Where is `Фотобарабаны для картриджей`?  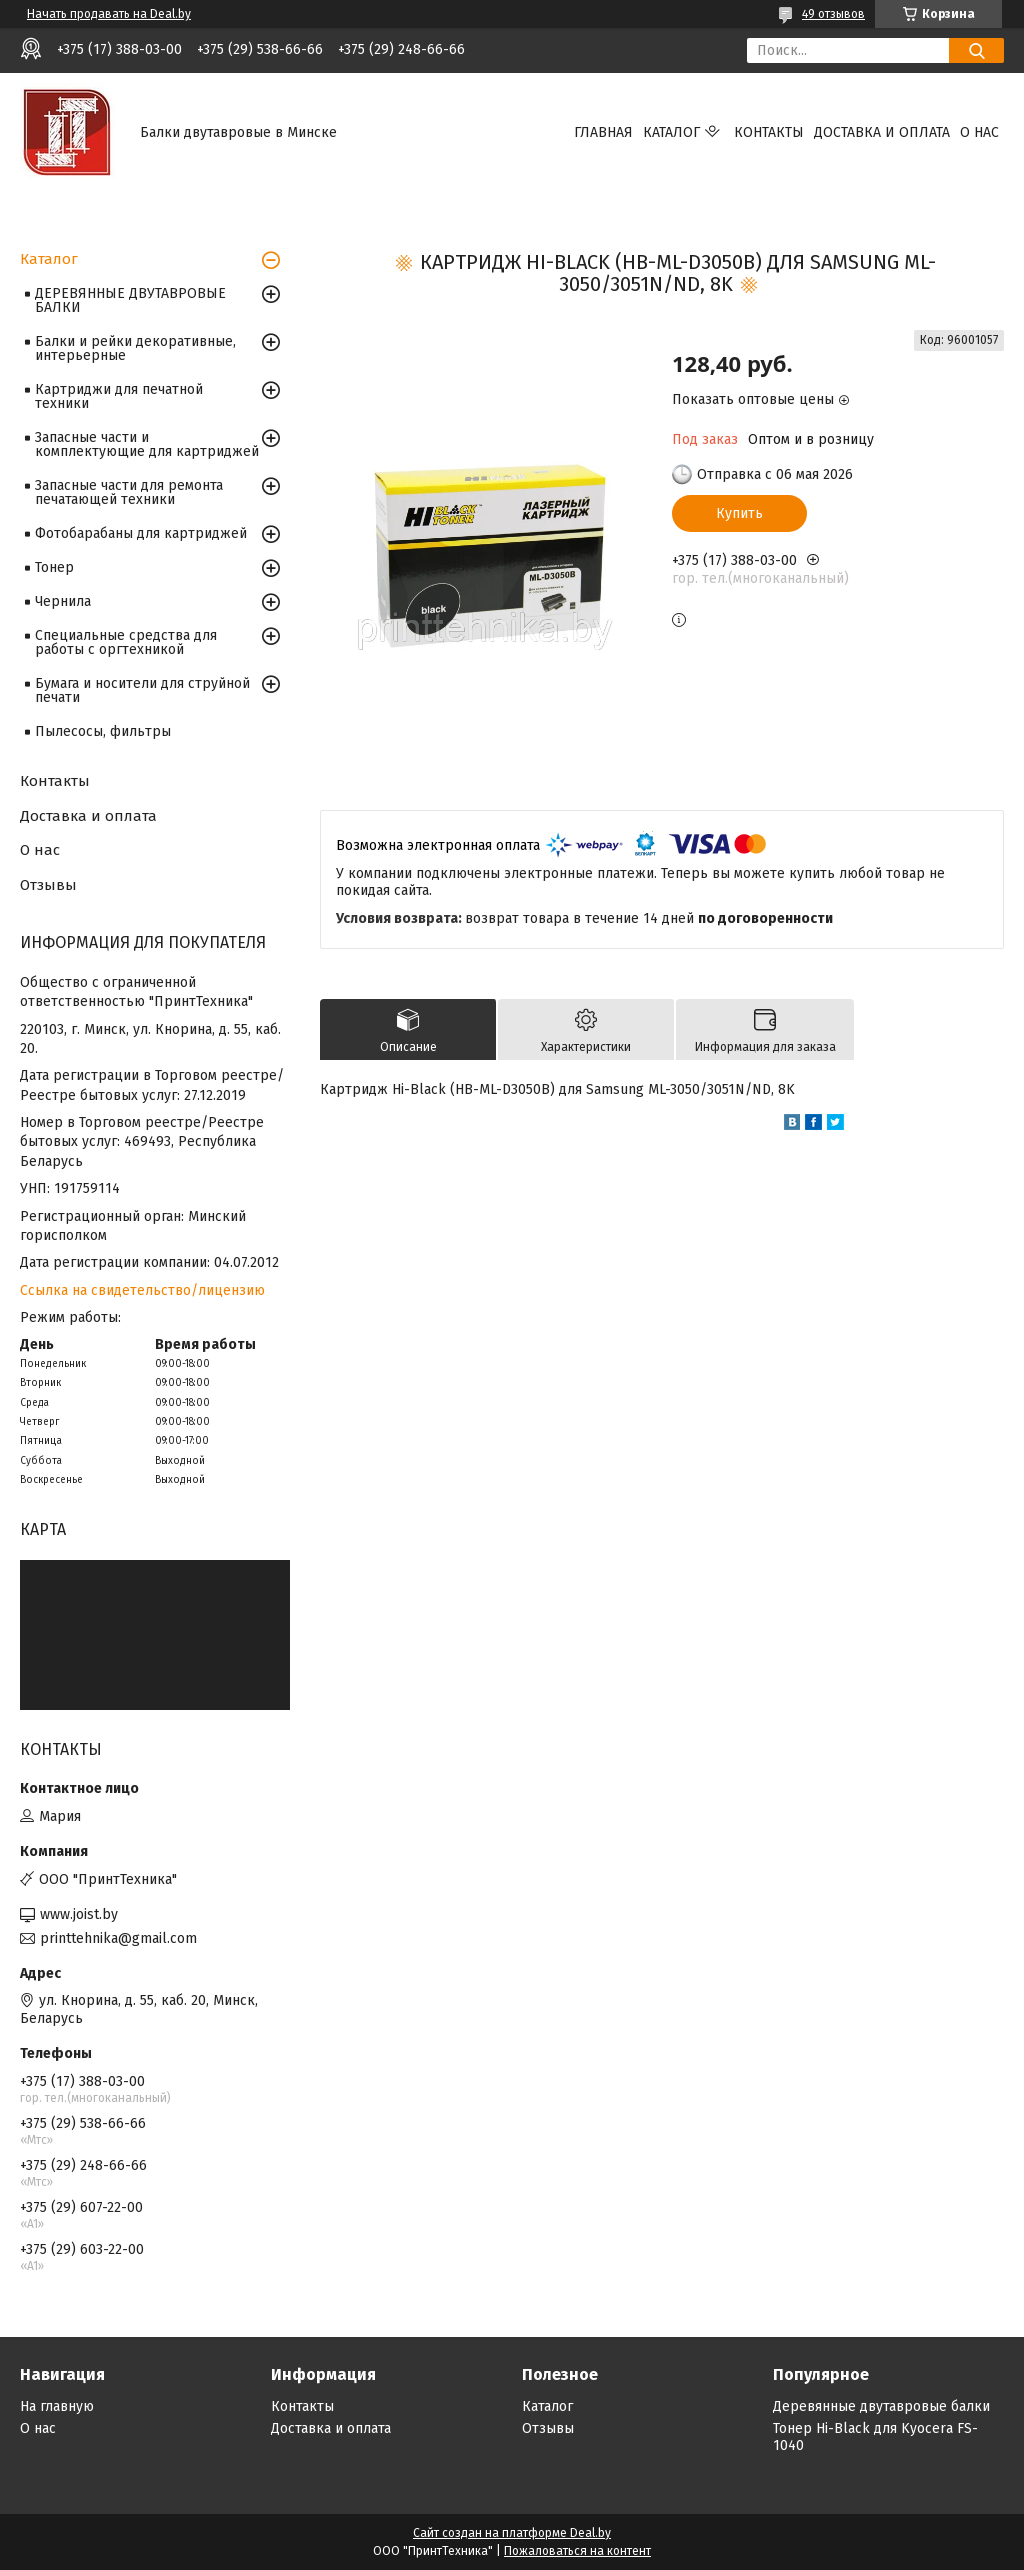 Фотобарабаны для картриджей is located at coordinates (141, 533).